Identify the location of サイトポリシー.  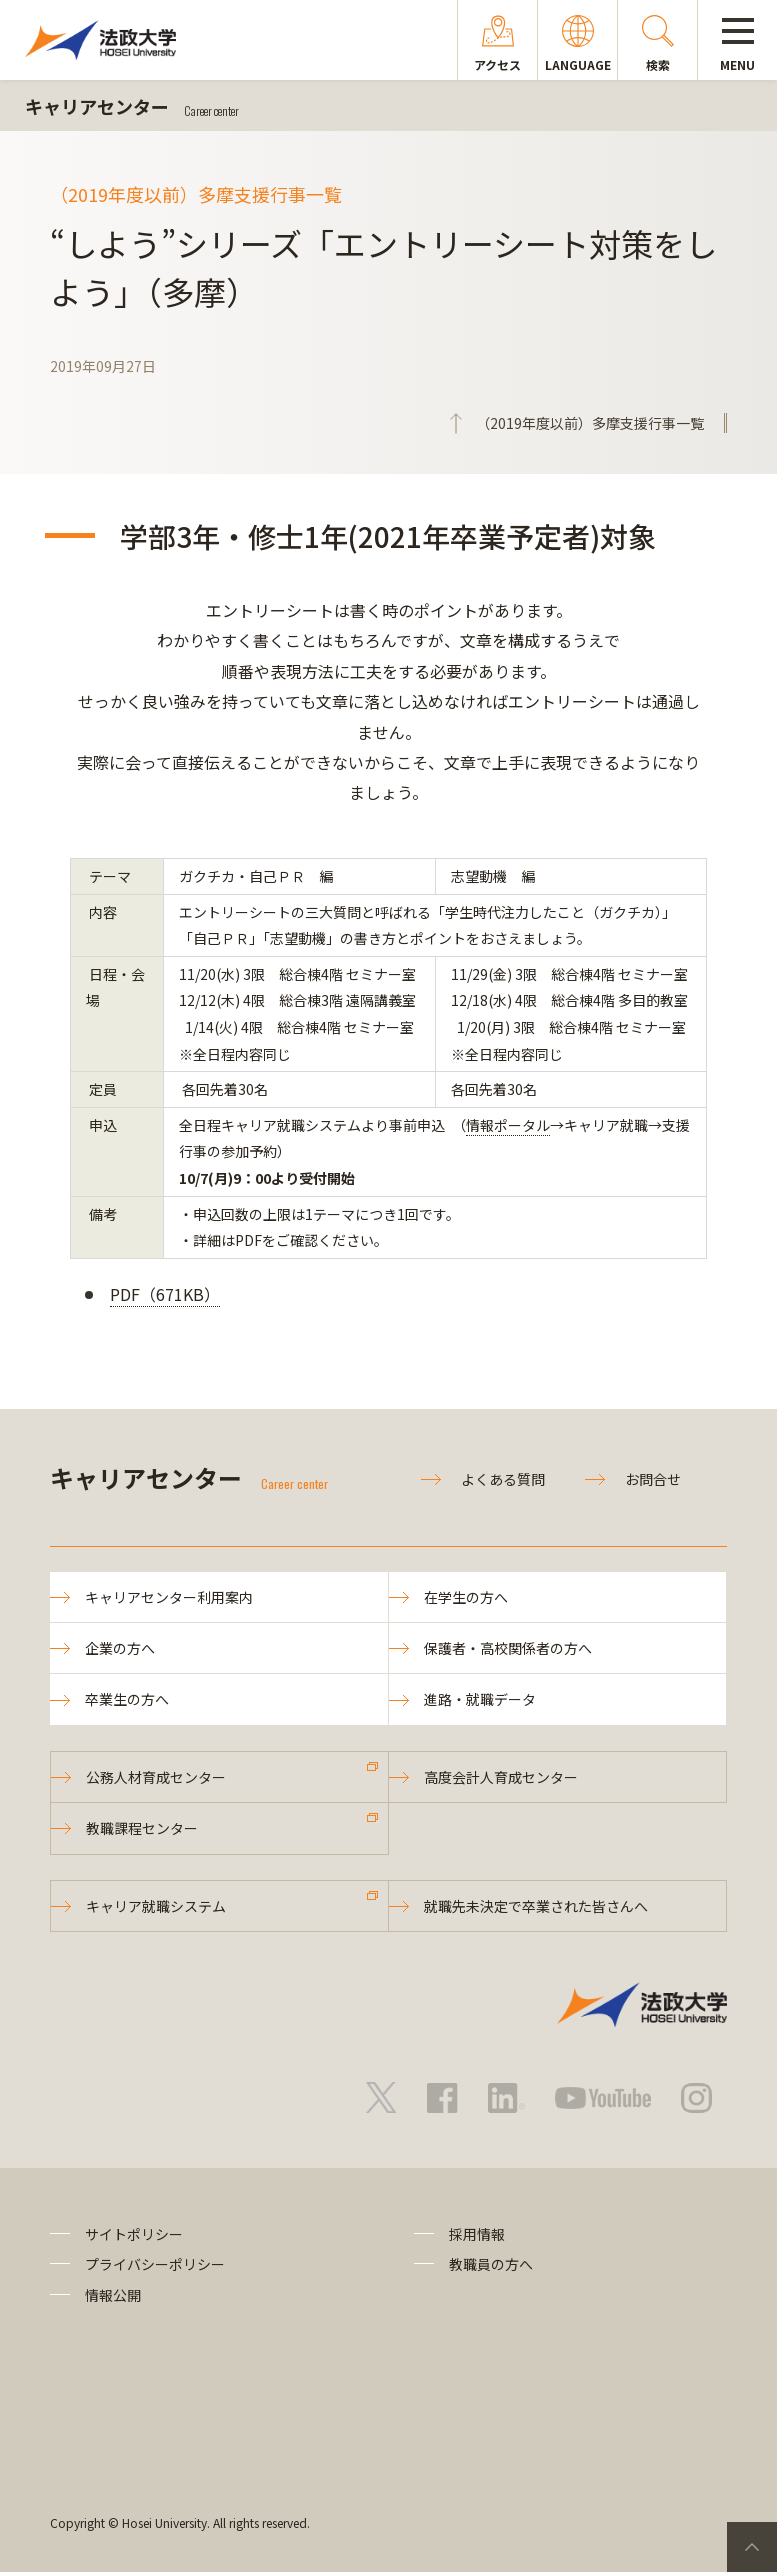
(134, 2234).